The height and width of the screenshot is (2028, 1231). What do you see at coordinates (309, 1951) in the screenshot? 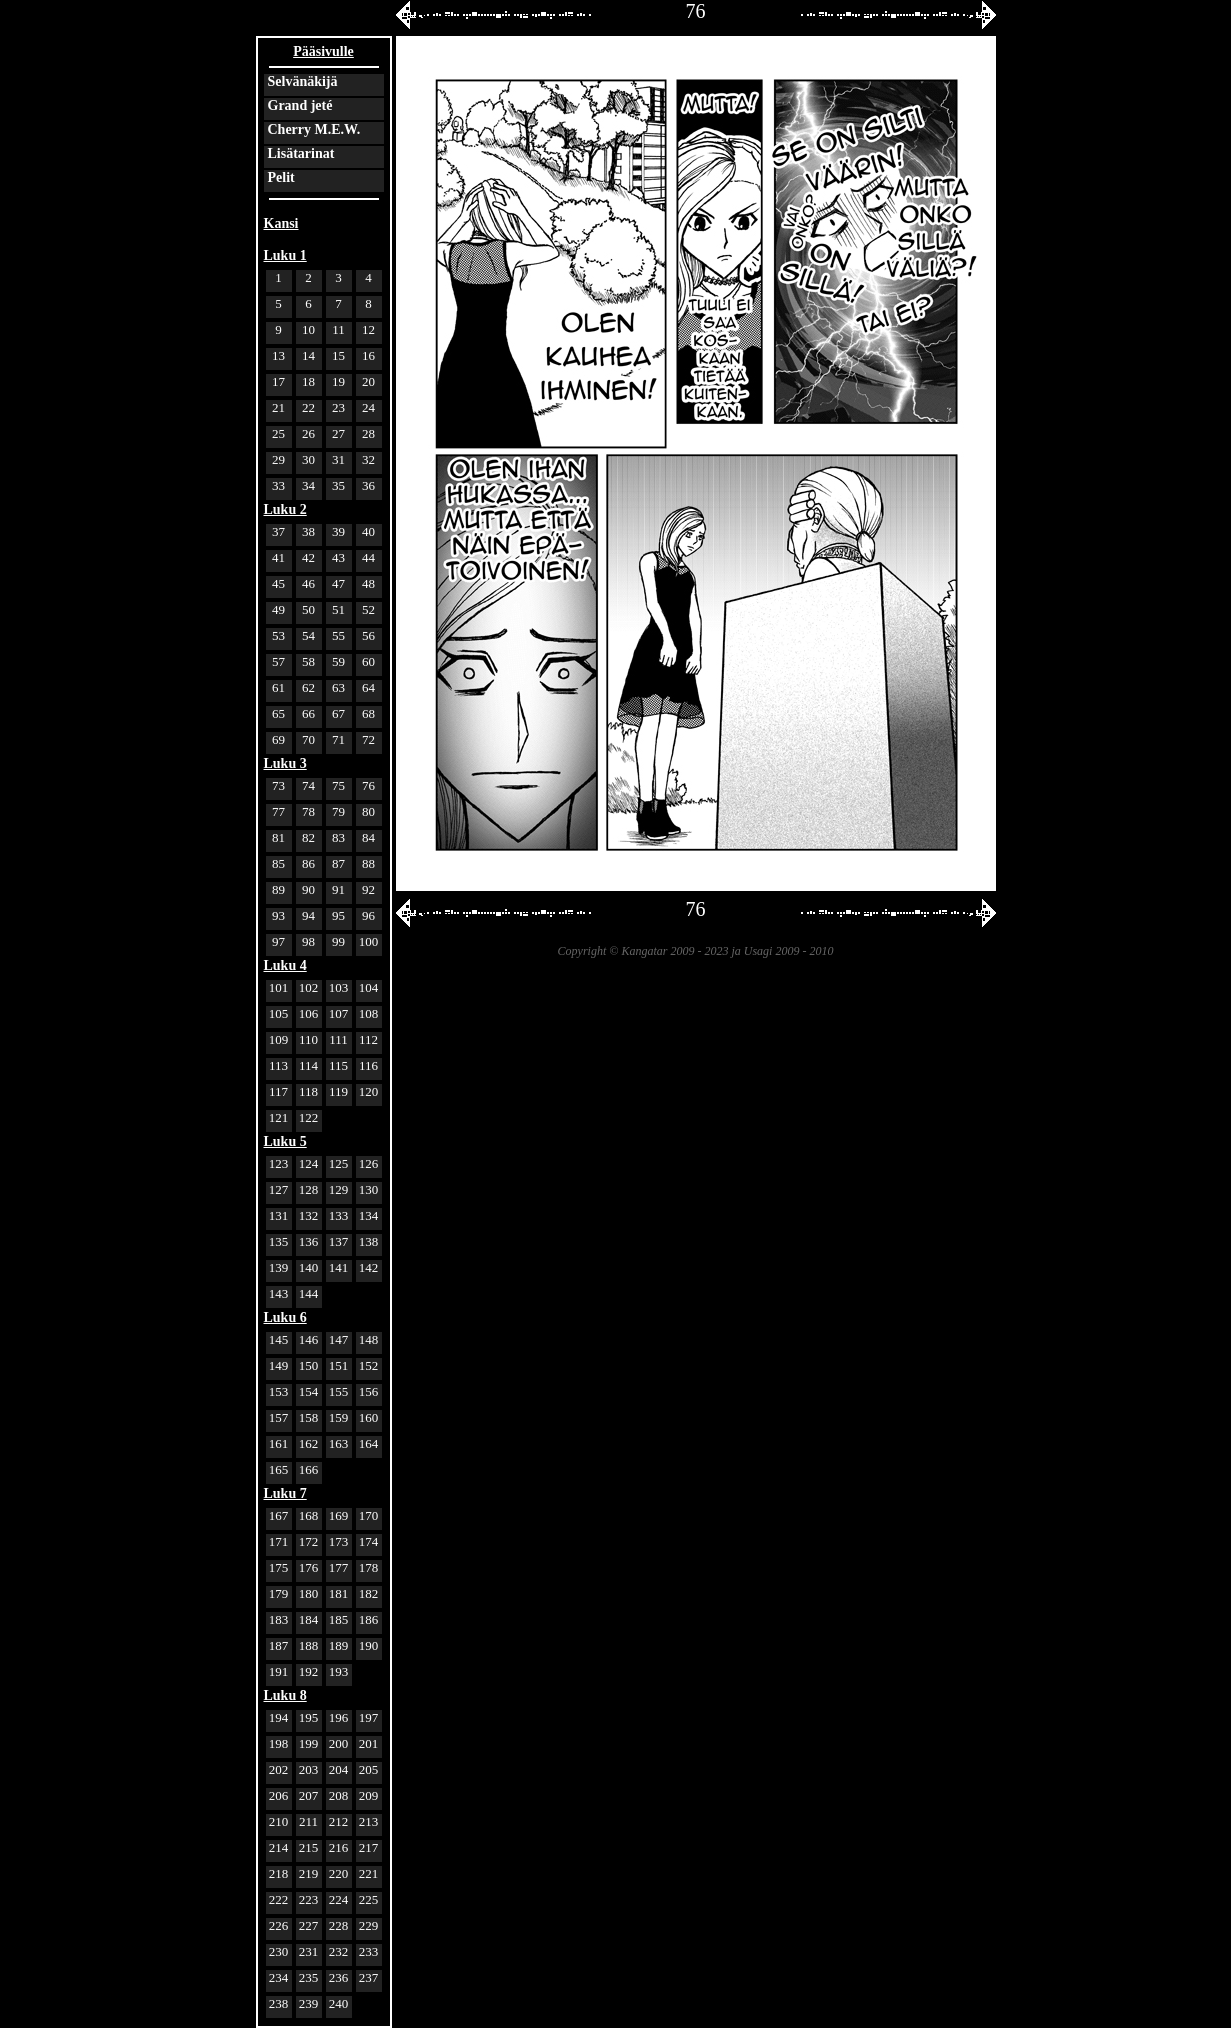
I see `231` at bounding box center [309, 1951].